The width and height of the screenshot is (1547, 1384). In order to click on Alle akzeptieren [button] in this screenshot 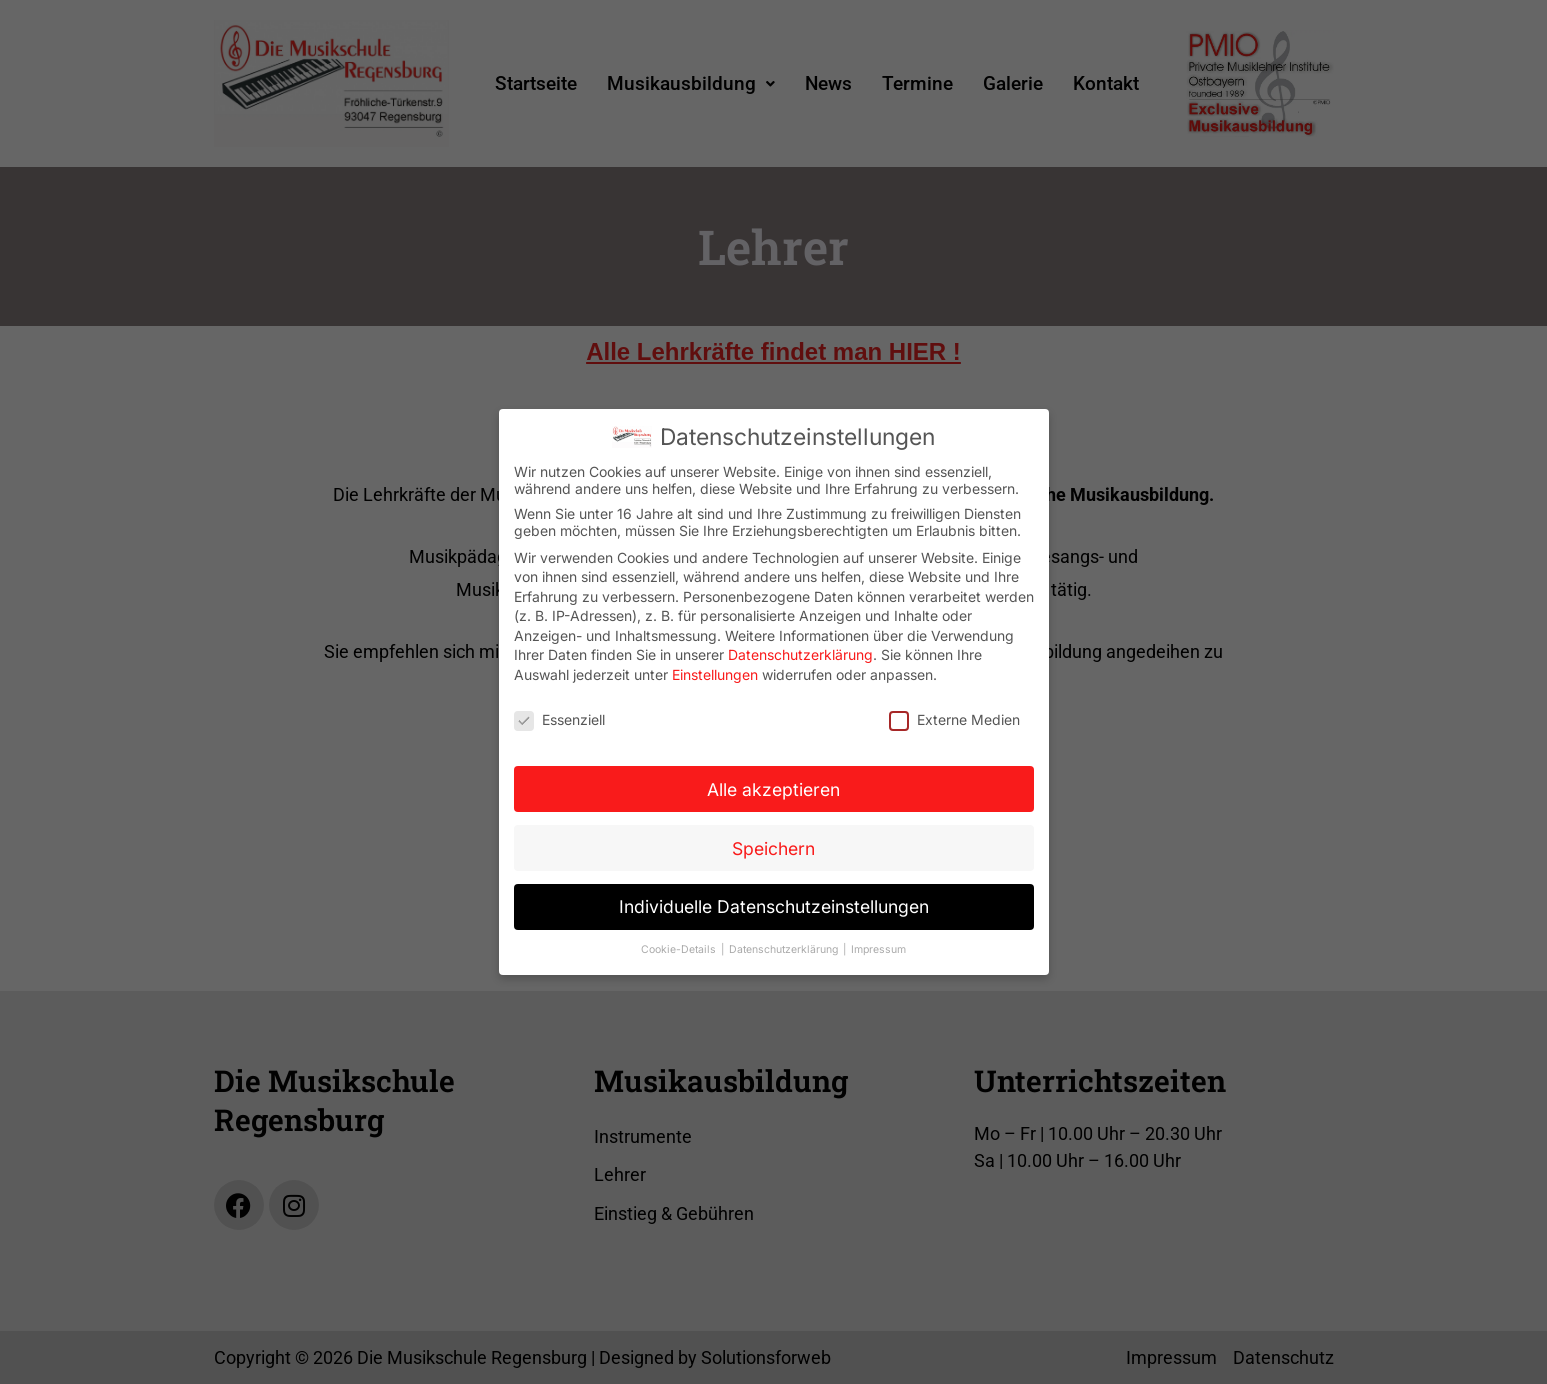, I will do `click(773, 784)`.